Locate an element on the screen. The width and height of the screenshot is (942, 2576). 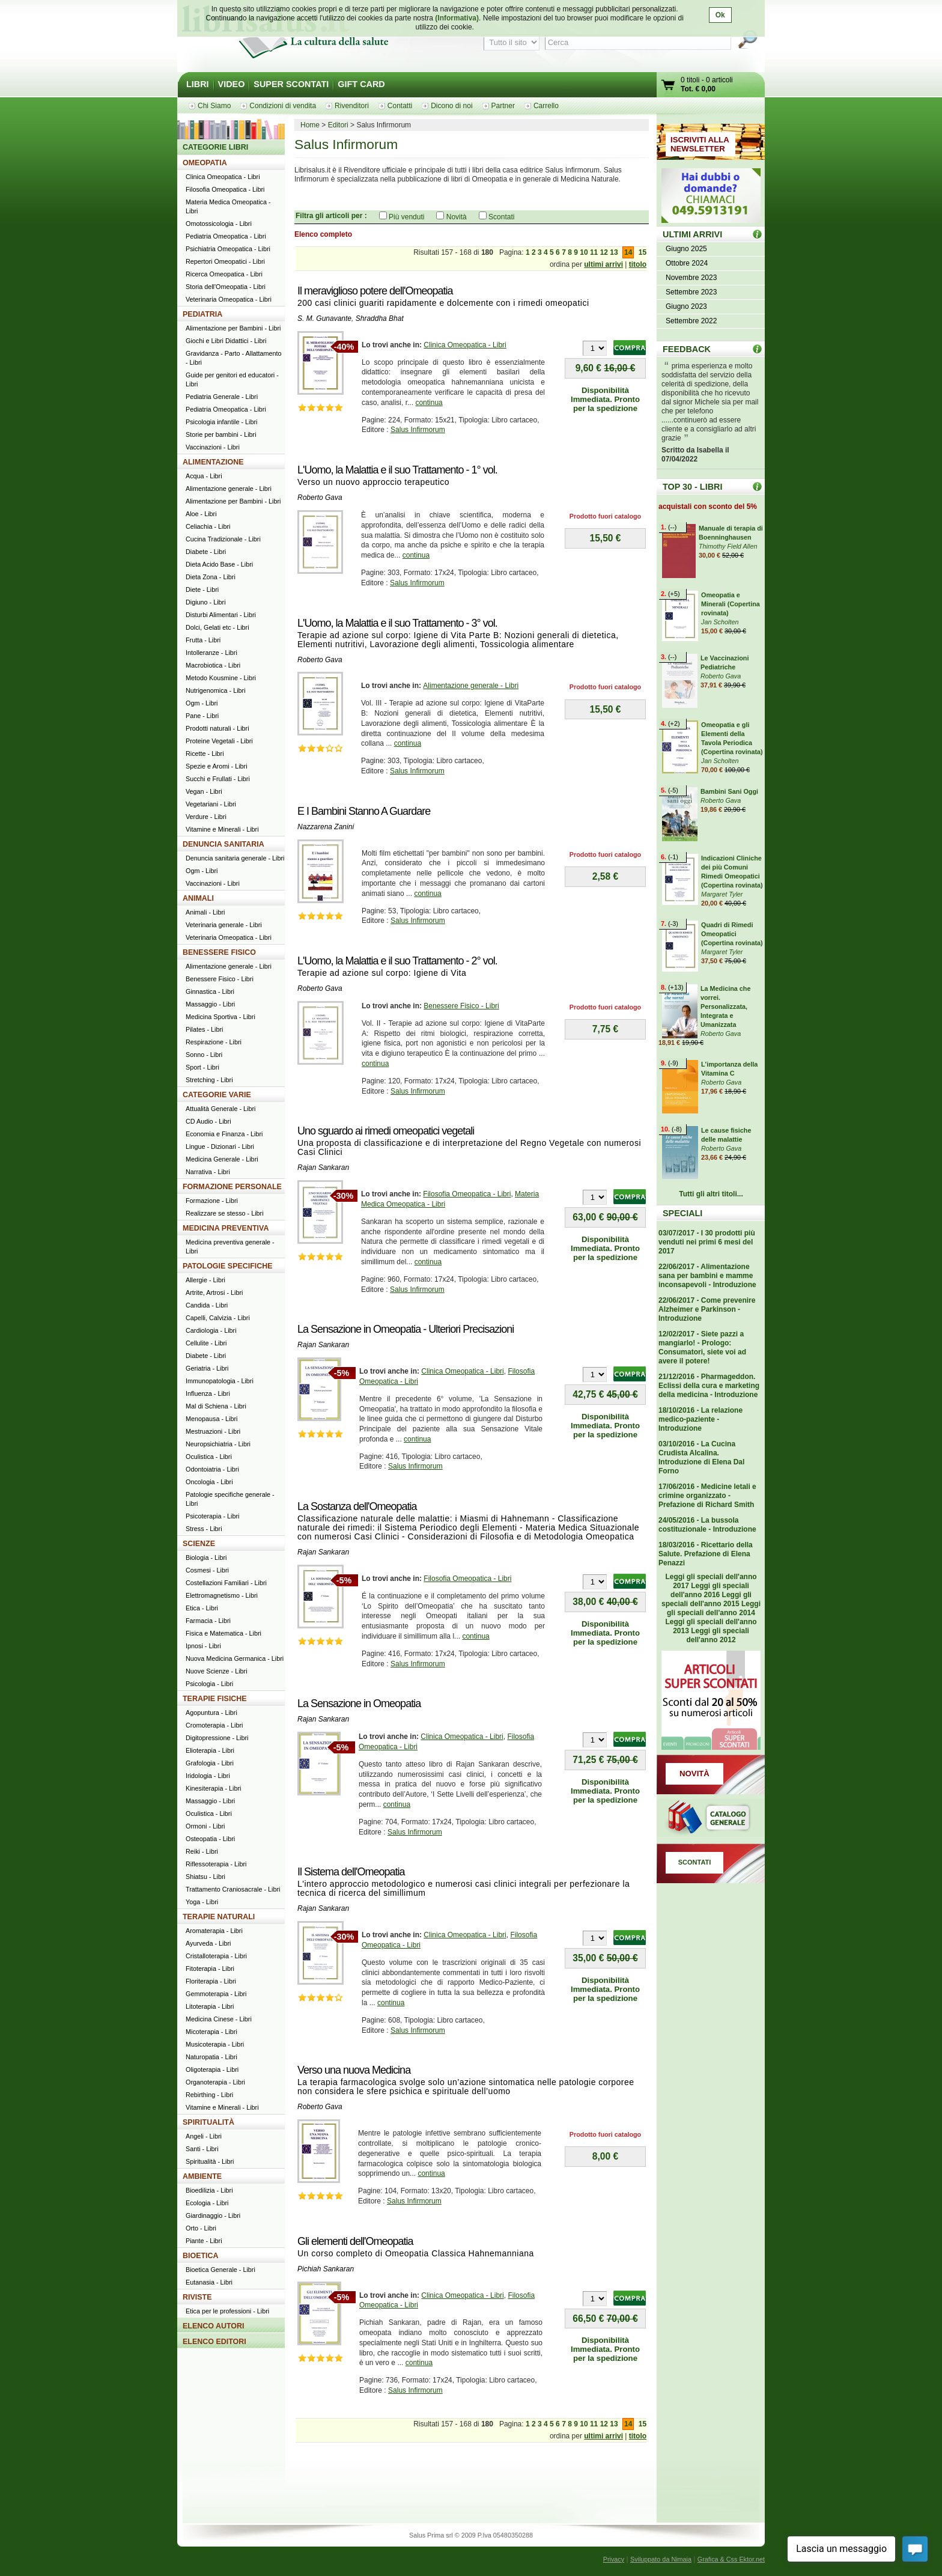
Stress - Libri is located at coordinates (204, 1528).